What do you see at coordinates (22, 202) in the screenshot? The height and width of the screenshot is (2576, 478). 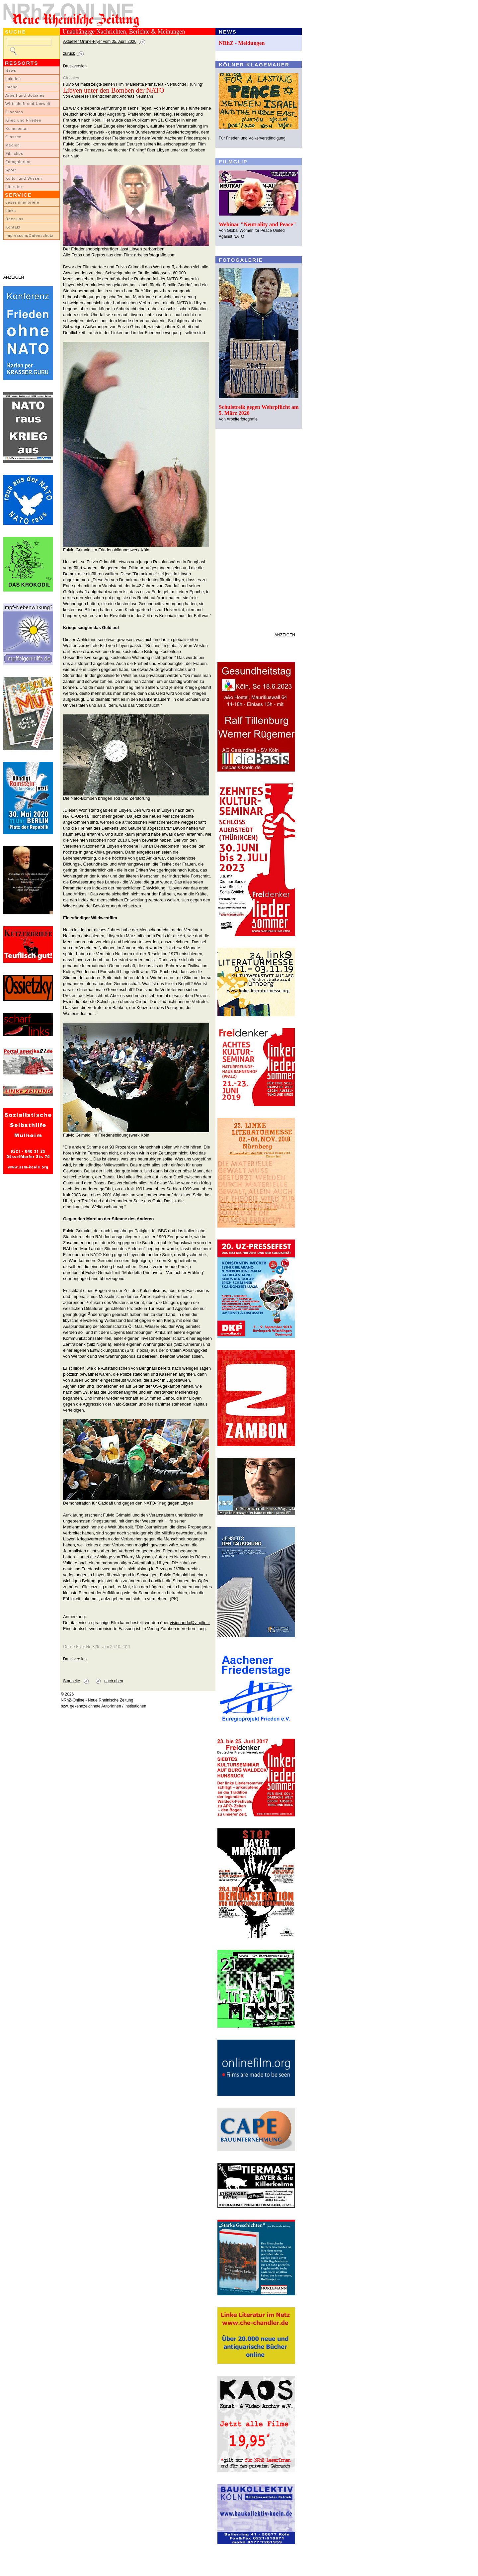 I see `LeserInnenbriefe` at bounding box center [22, 202].